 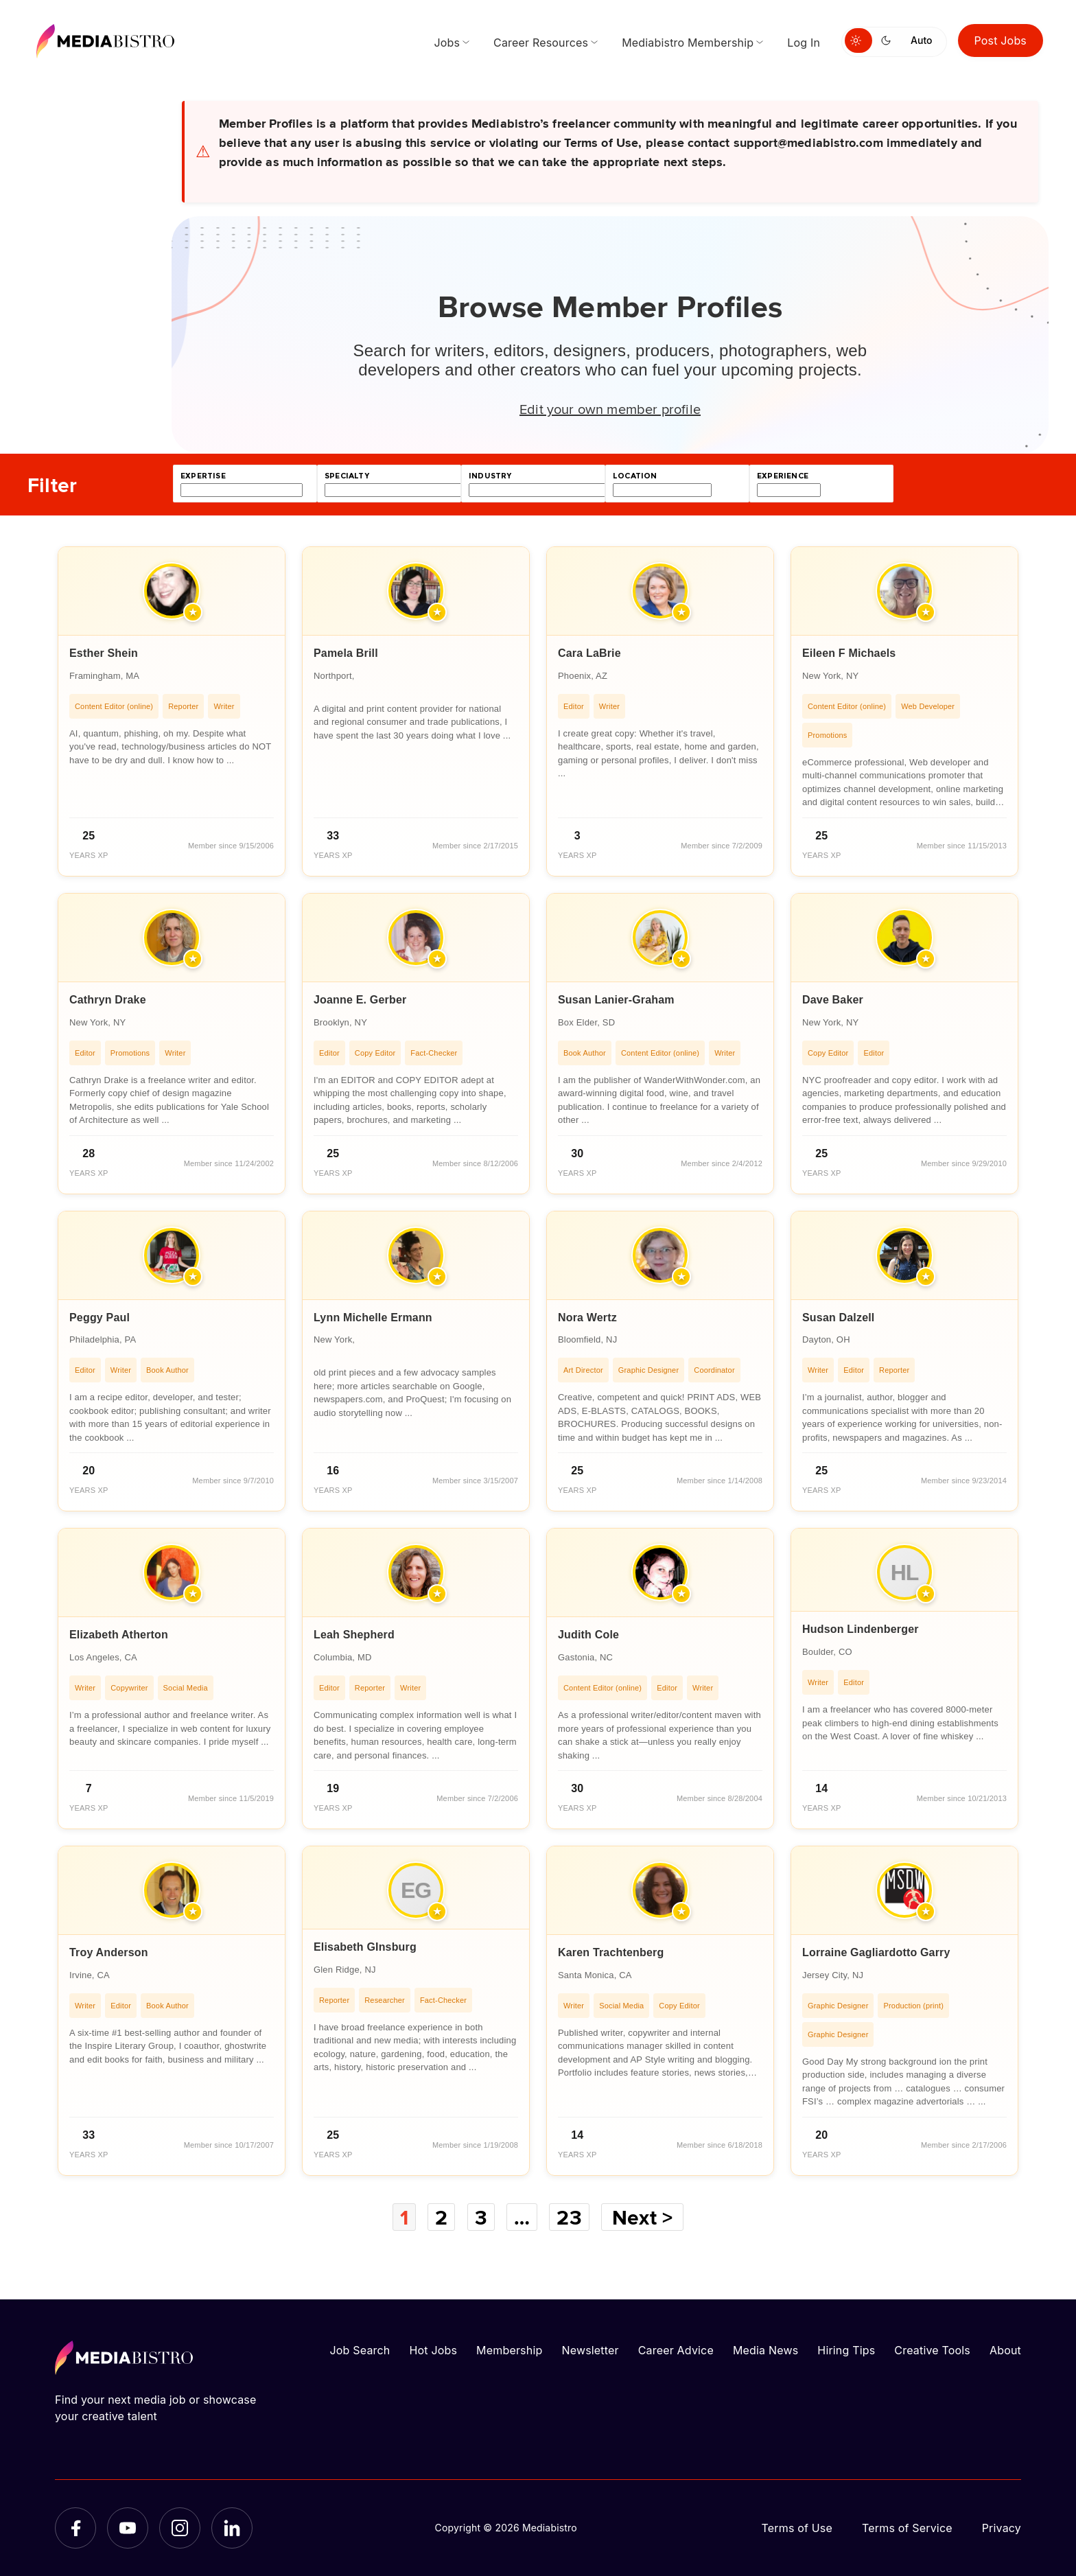 What do you see at coordinates (346, 653) in the screenshot?
I see `Pamela Brill` at bounding box center [346, 653].